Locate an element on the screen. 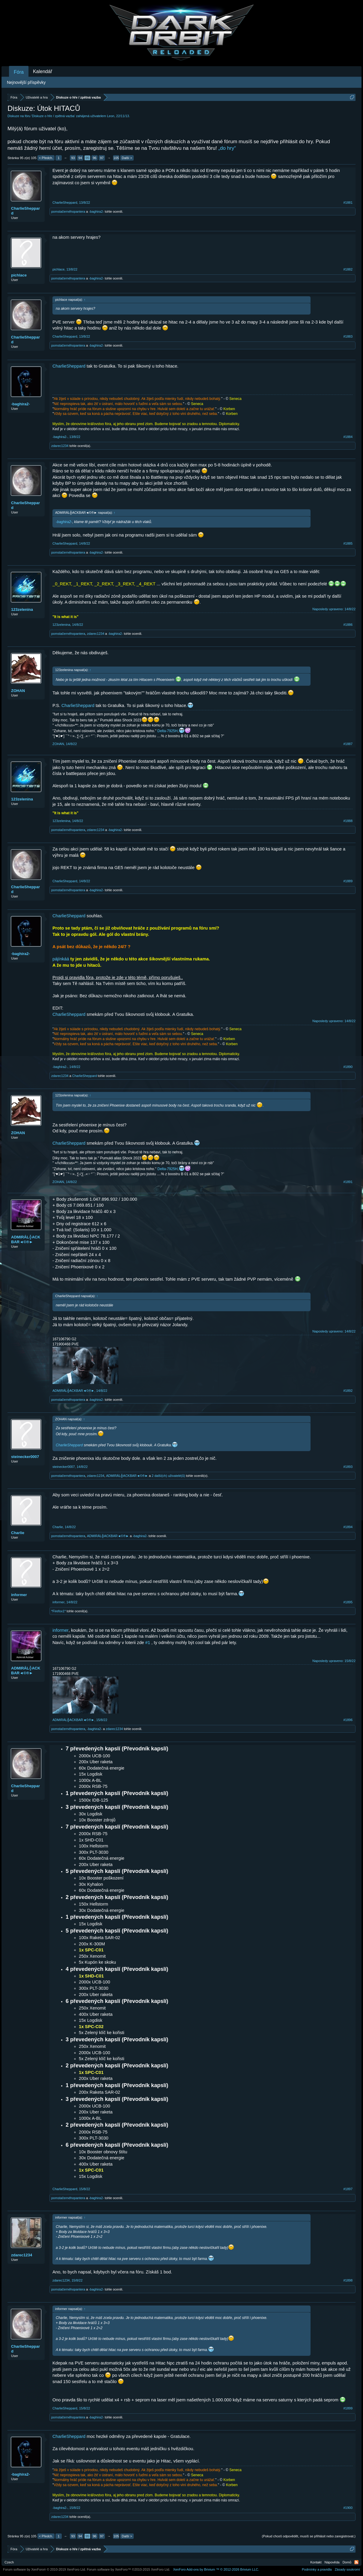  95 is located at coordinates (87, 158).